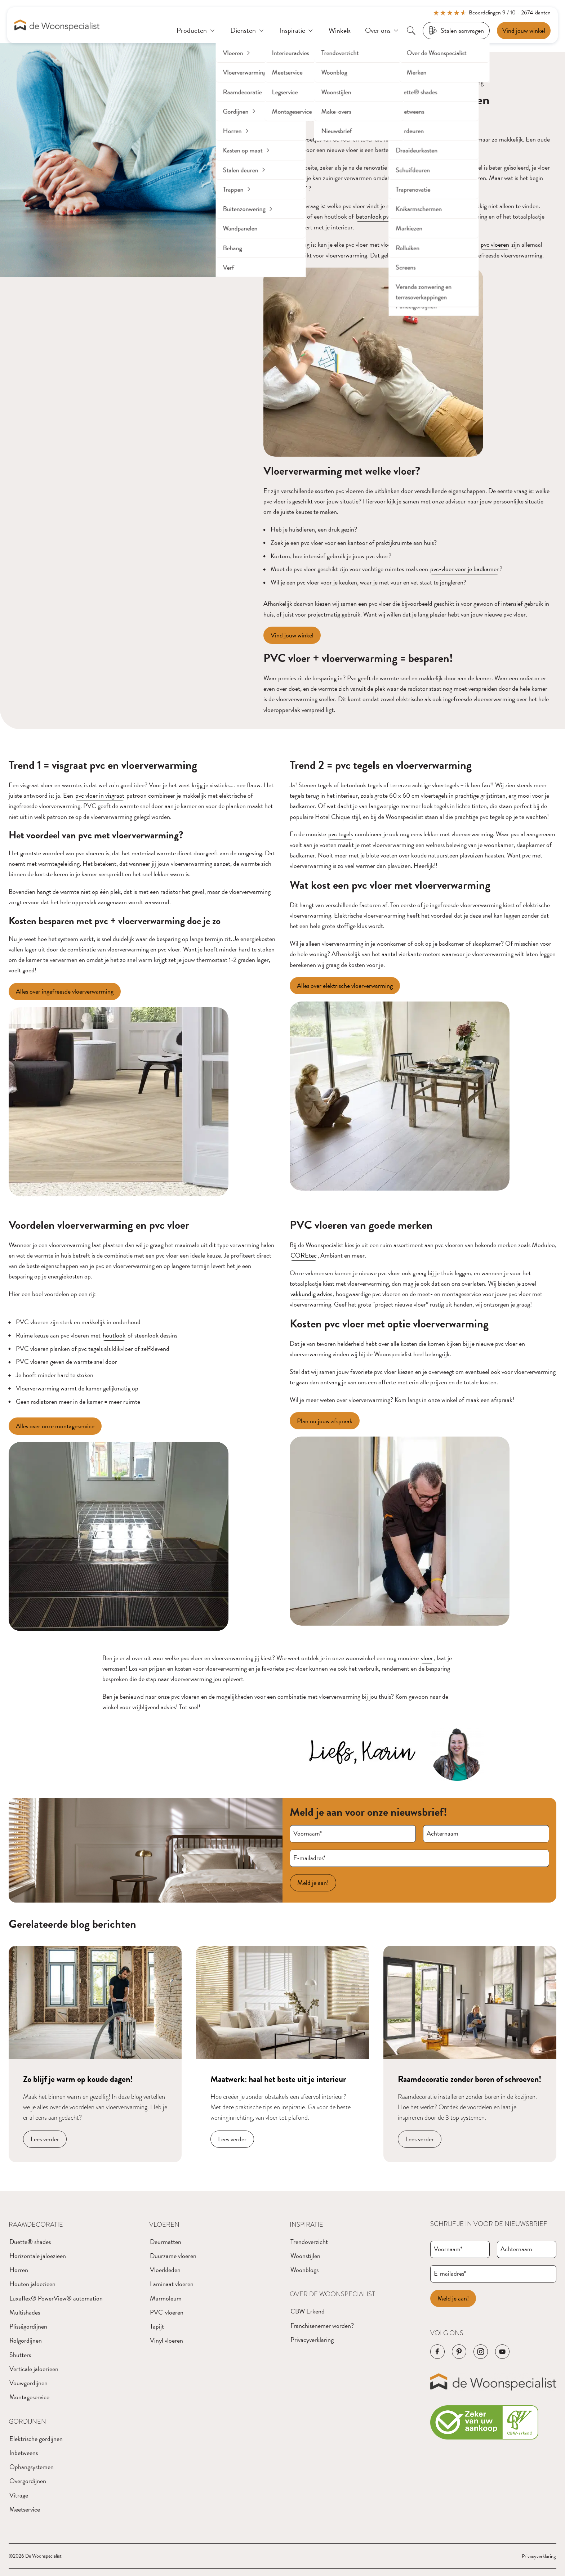 This screenshot has width=565, height=2576. What do you see at coordinates (55, 1426) in the screenshot?
I see `[Alles over onze montageservice]` at bounding box center [55, 1426].